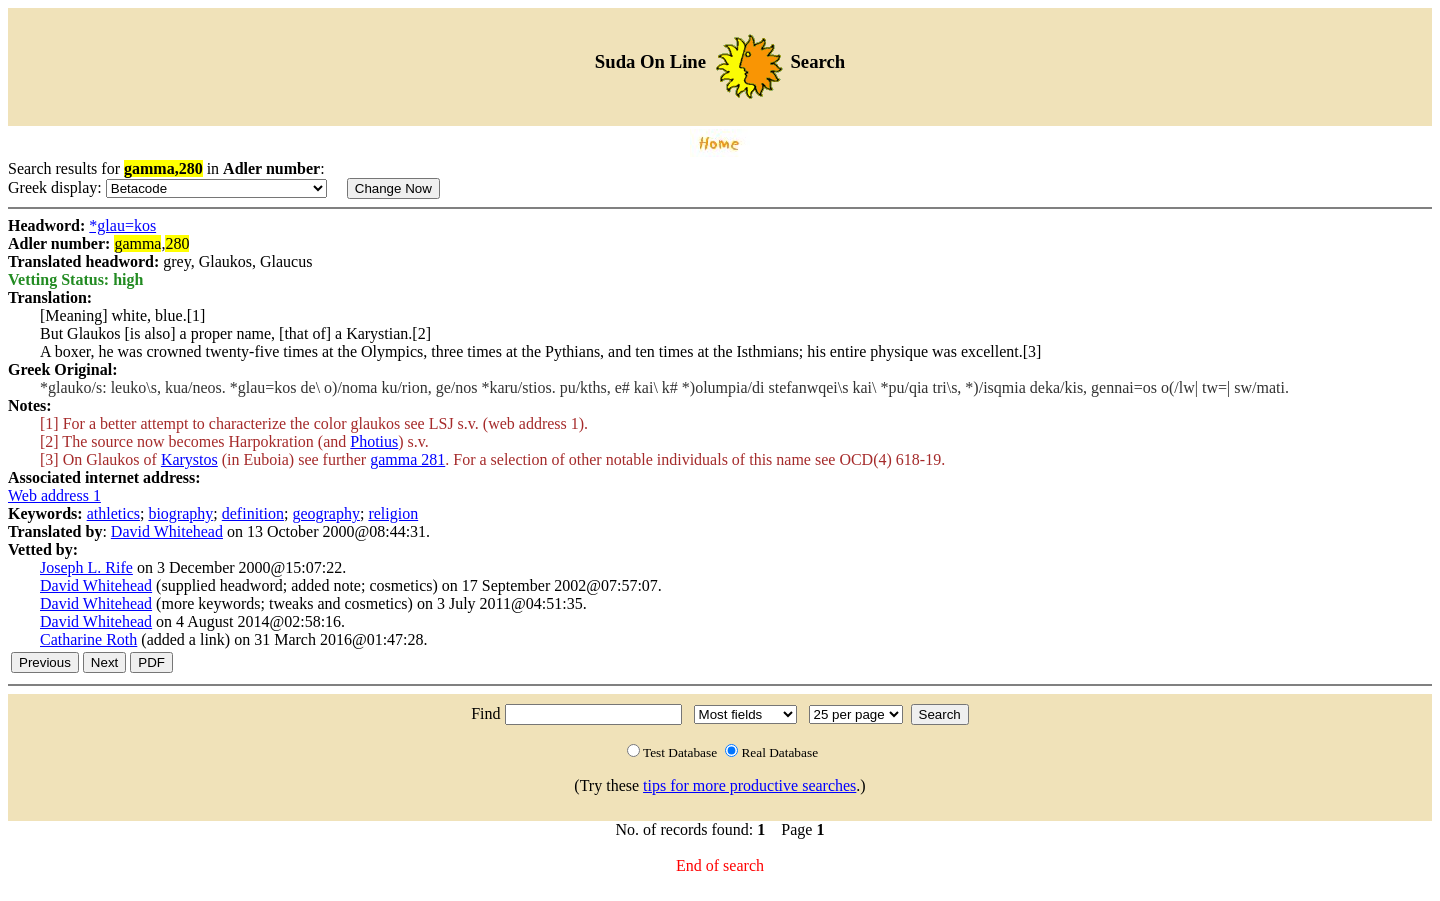 The image size is (1440, 901). What do you see at coordinates (113, 513) in the screenshot?
I see `athletics` at bounding box center [113, 513].